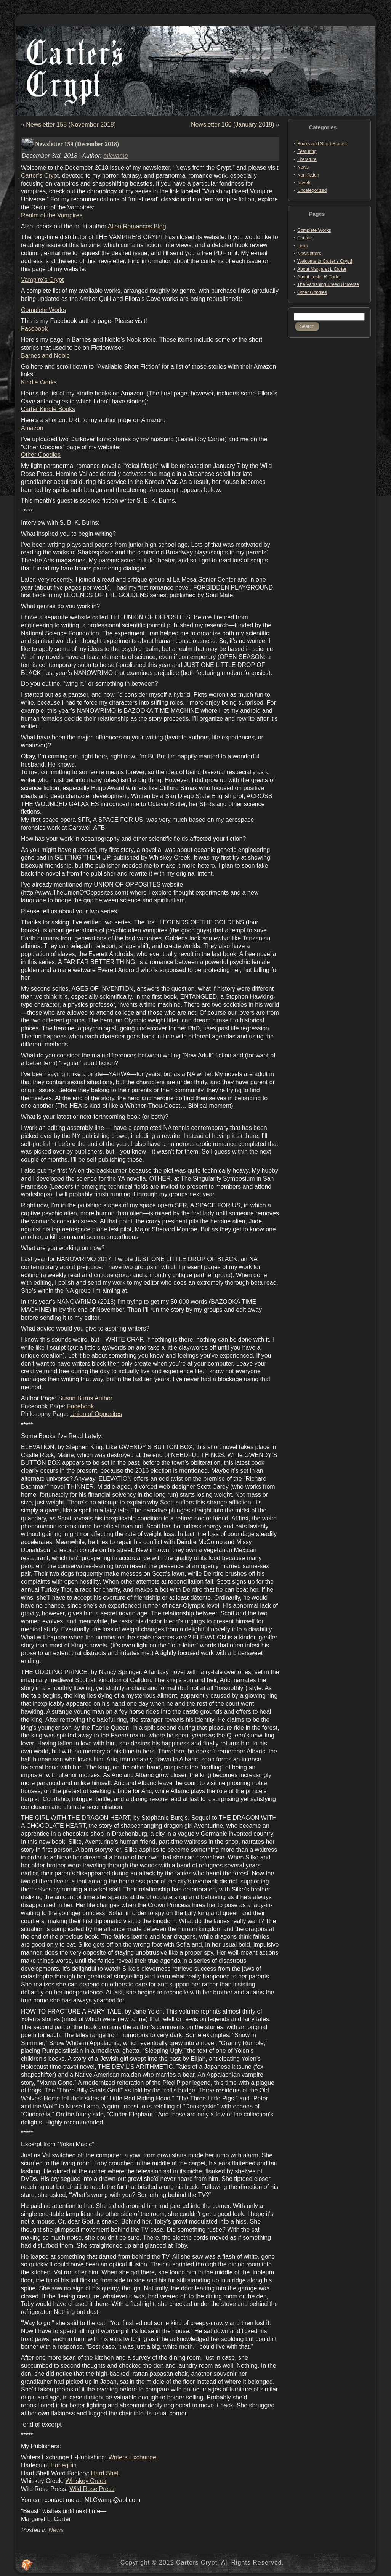 Image resolution: width=391 pixels, height=2576 pixels. What do you see at coordinates (307, 159) in the screenshot?
I see `Literature` at bounding box center [307, 159].